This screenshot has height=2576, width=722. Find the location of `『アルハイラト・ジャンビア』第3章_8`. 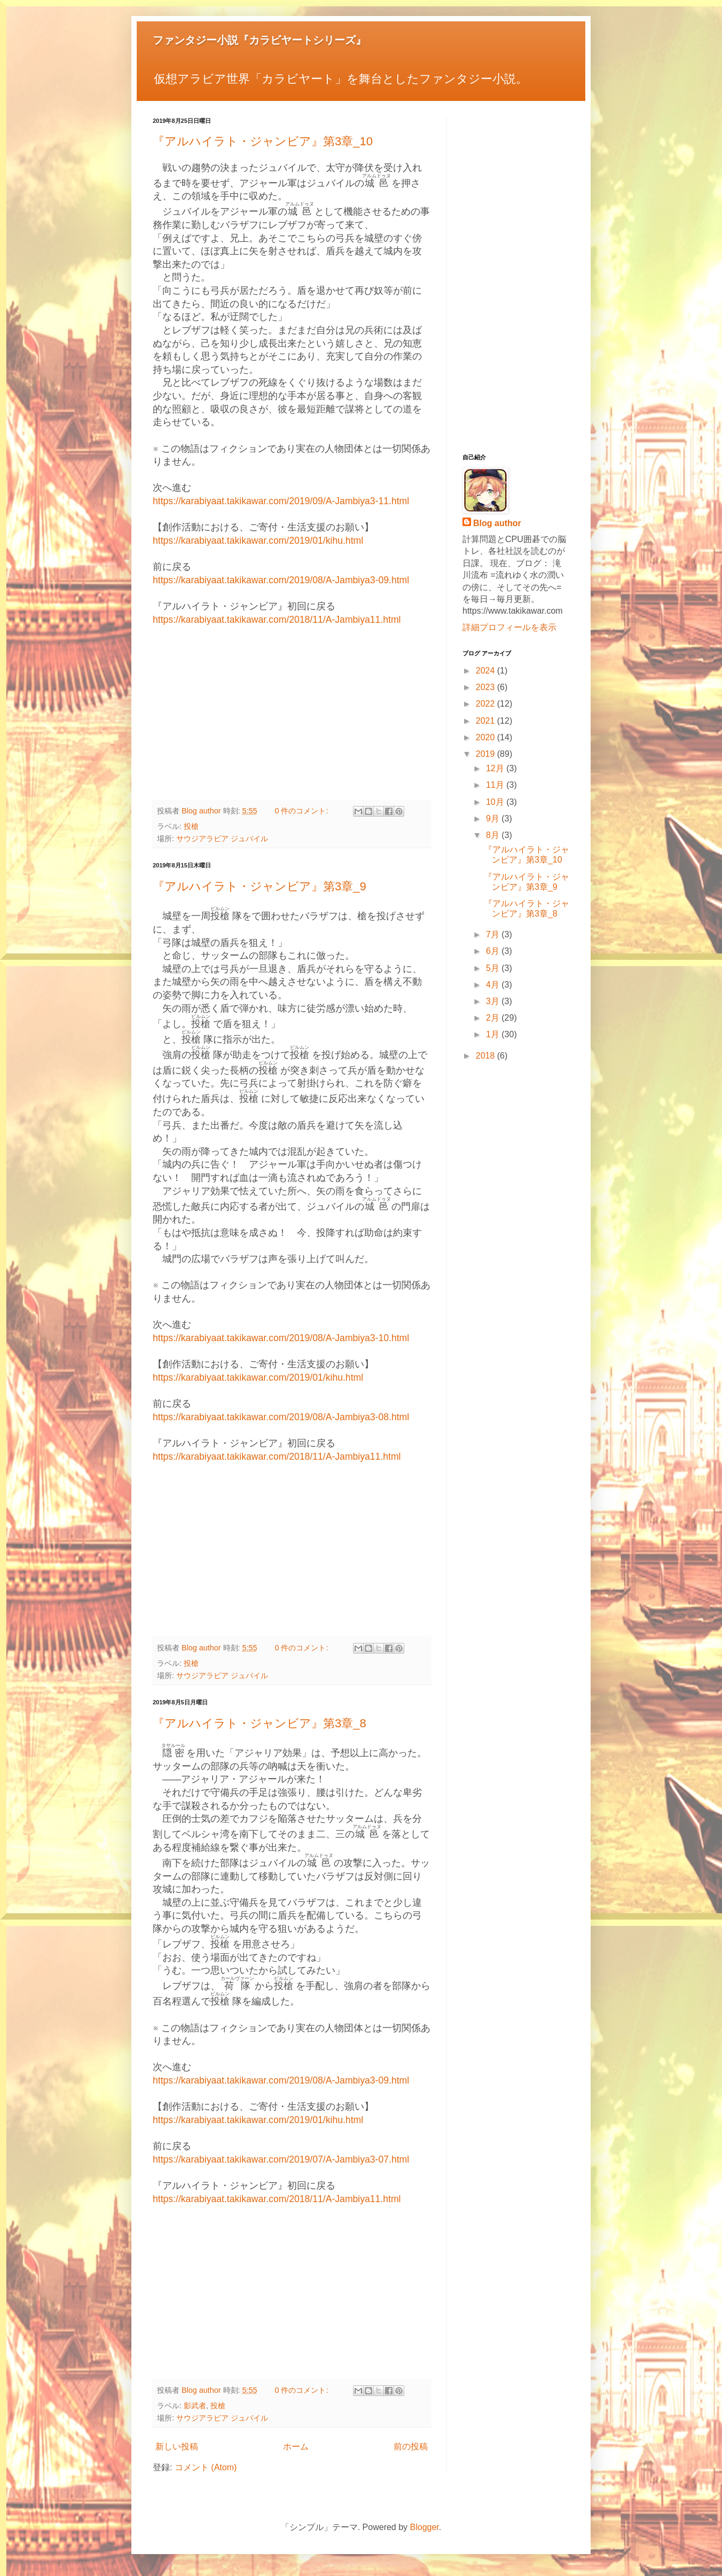

『アルハイラト・ジャンビア』第3章_8 is located at coordinates (259, 1723).